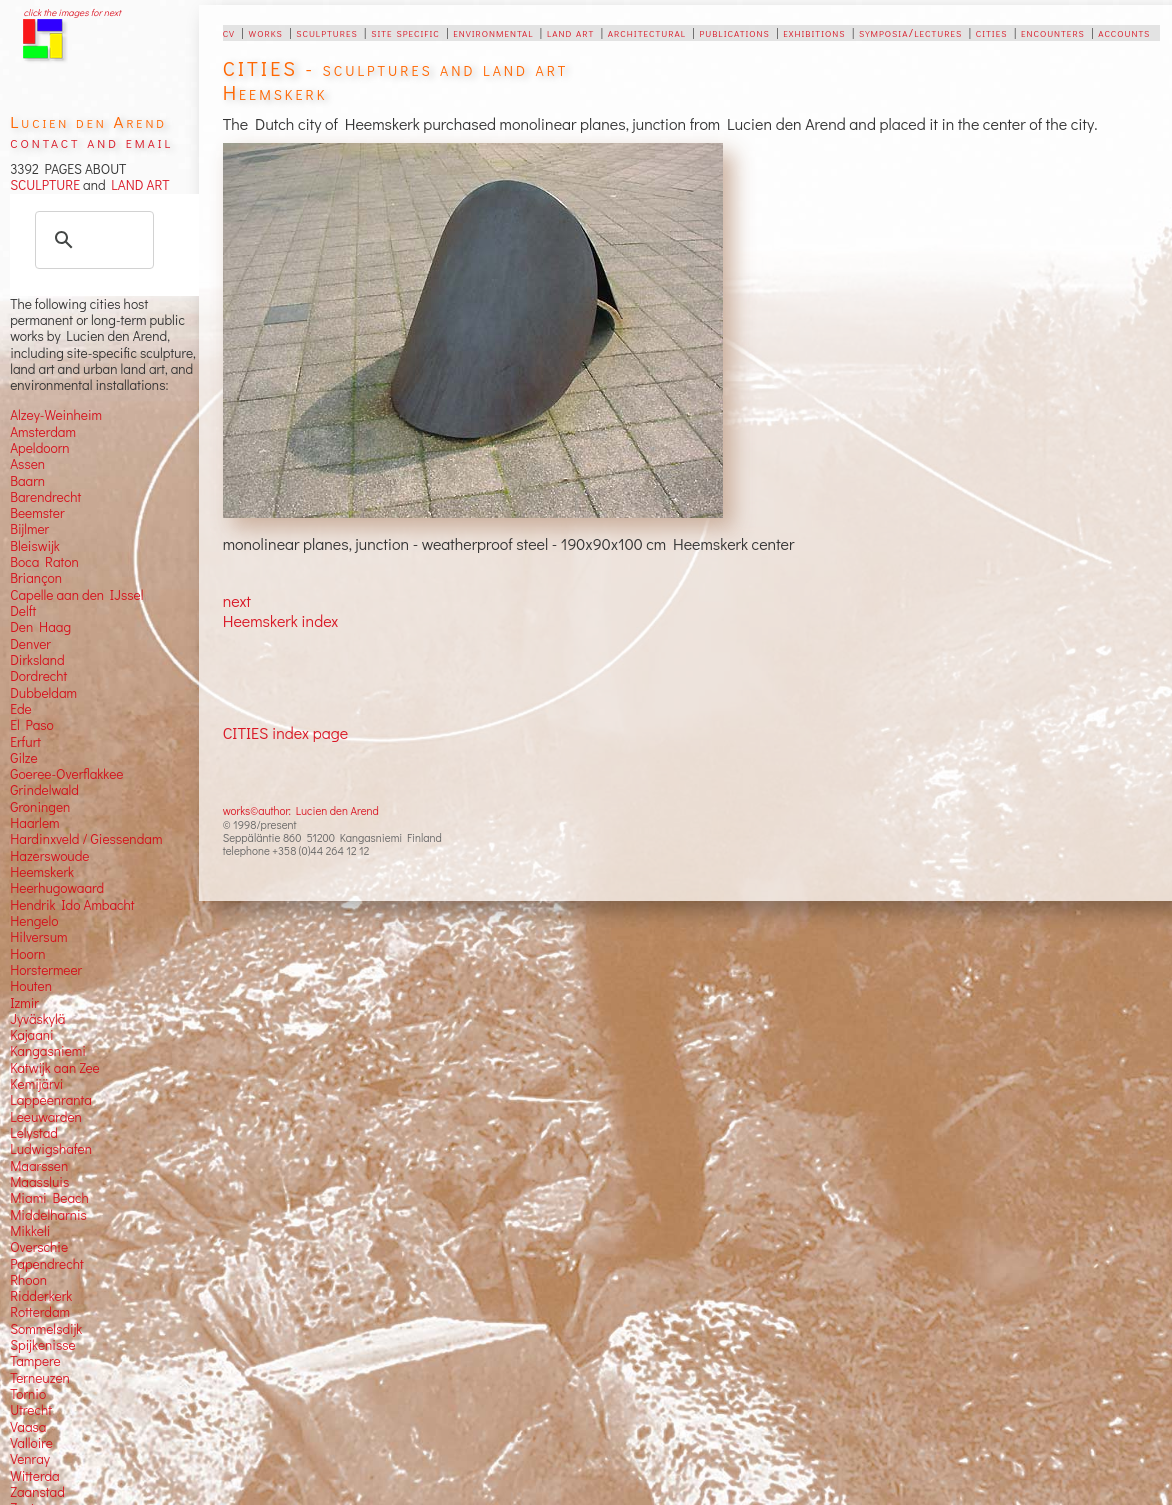 The height and width of the screenshot is (1505, 1172). Describe the element at coordinates (36, 578) in the screenshot. I see `Briançon` at that location.